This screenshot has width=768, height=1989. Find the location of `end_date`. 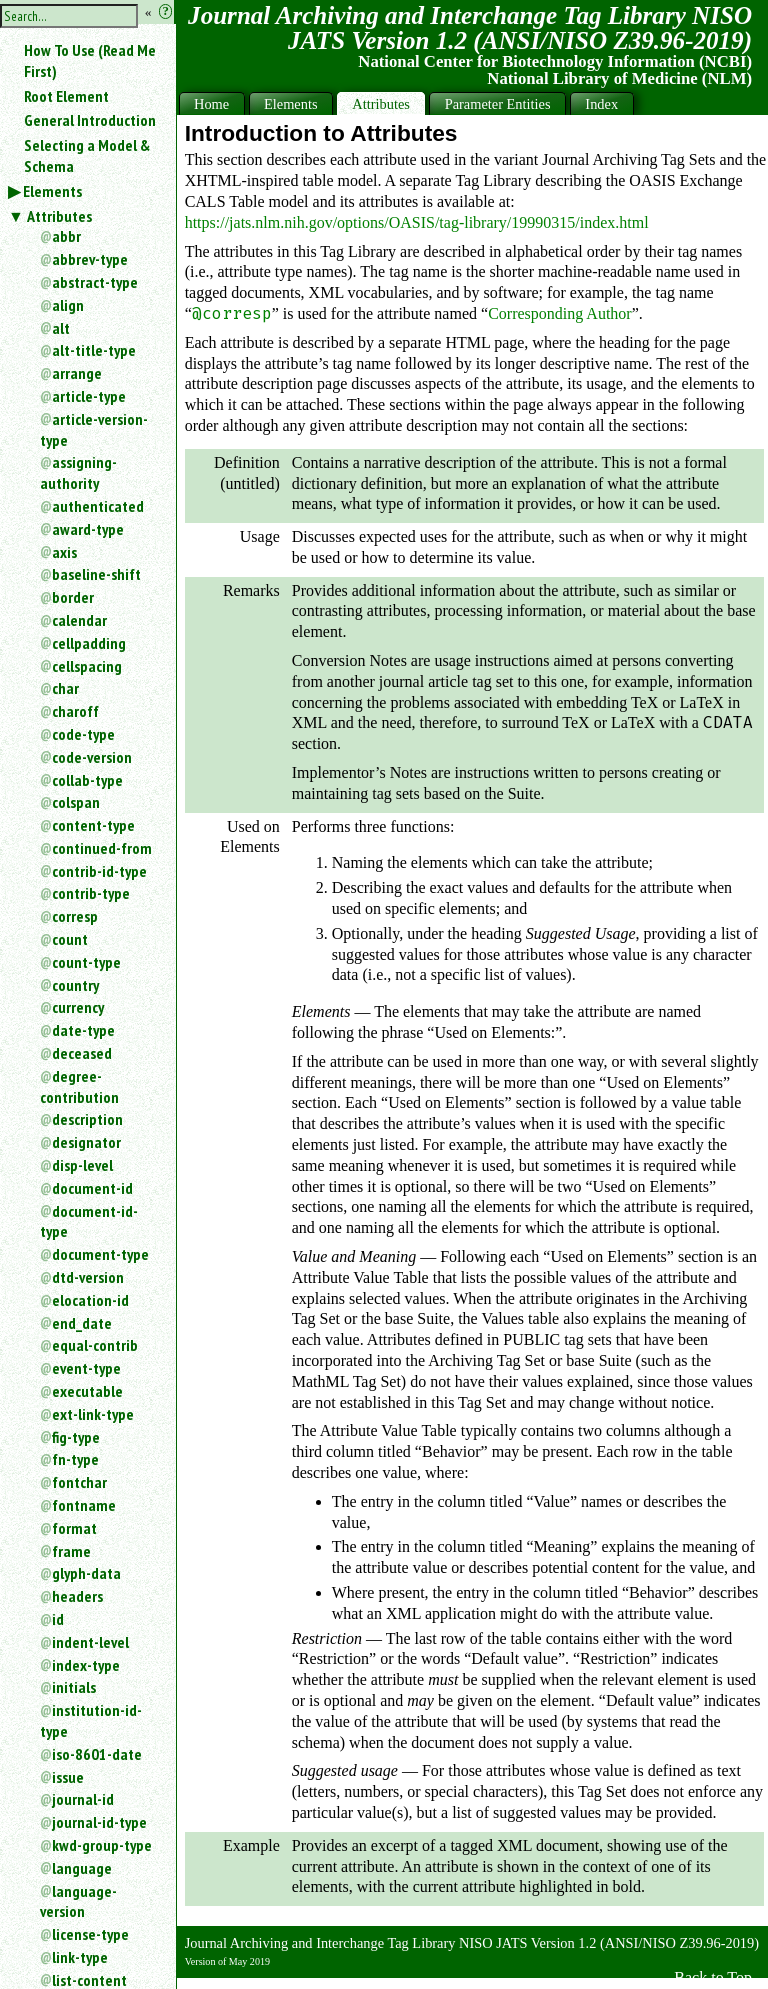

end_date is located at coordinates (82, 1323).